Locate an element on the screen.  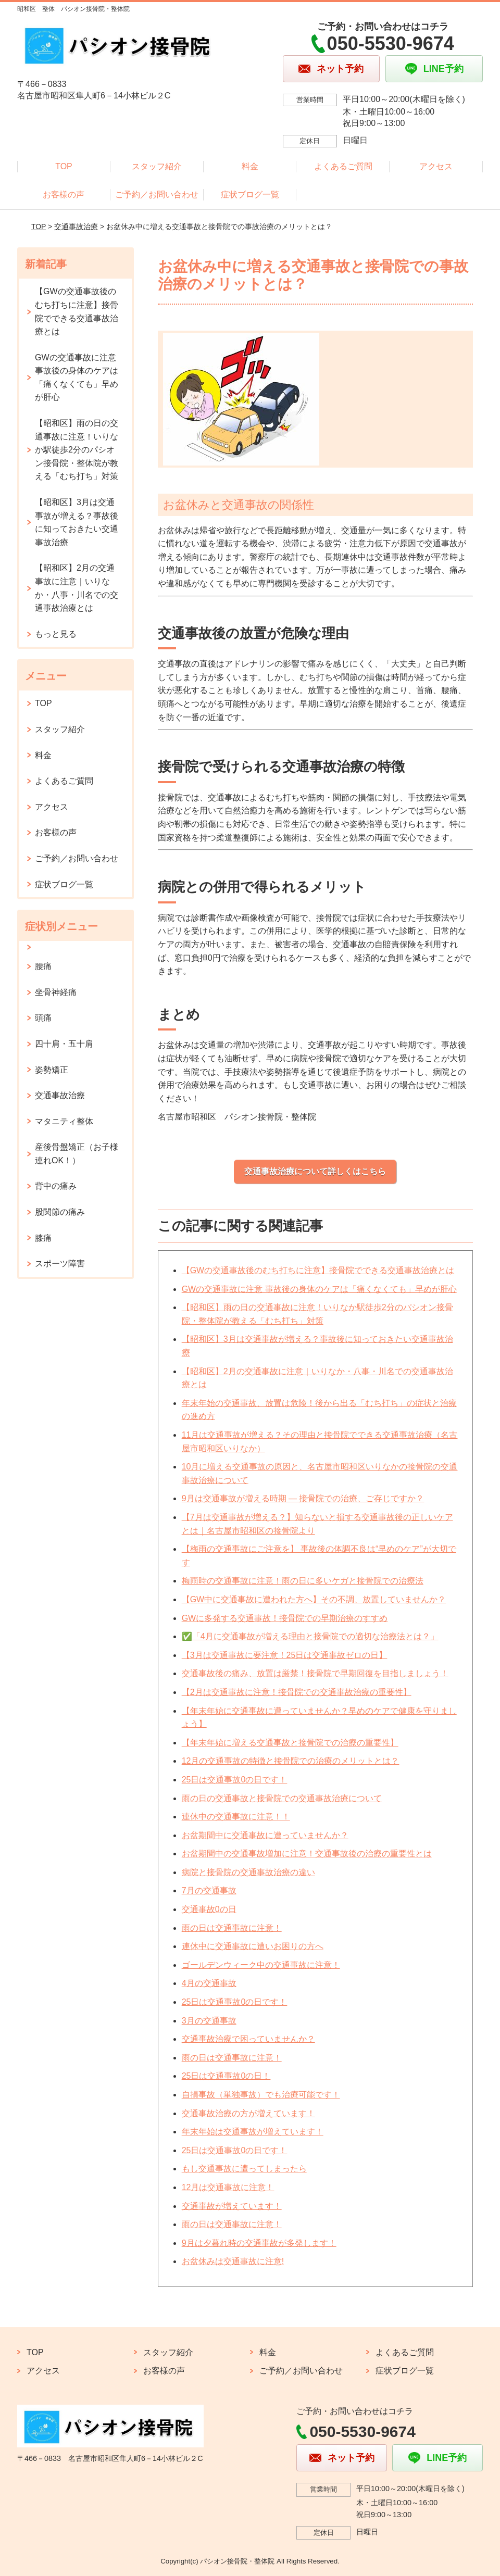
GWに多発する交通事故！接骨院での早期治療のすすめ is located at coordinates (285, 1618).